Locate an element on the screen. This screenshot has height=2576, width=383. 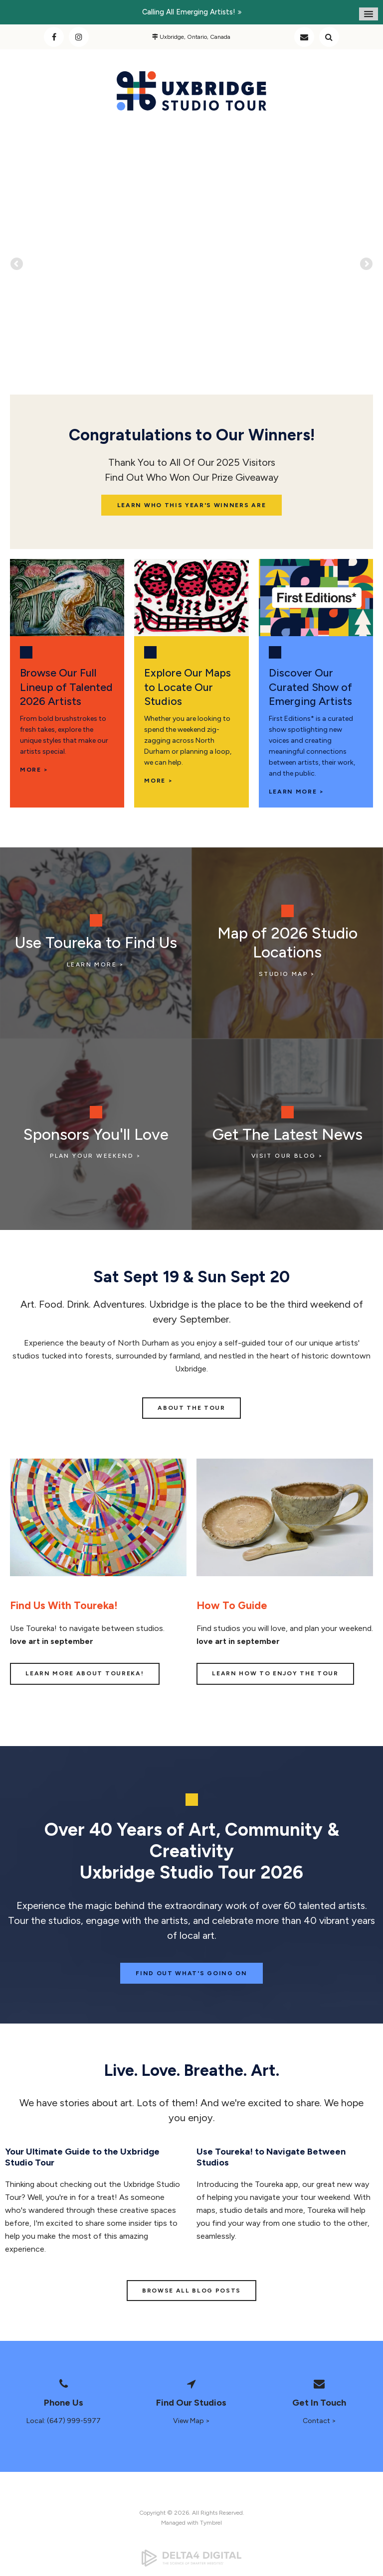
LEARN HOW TO ENJOY THE TOUR is located at coordinates (275, 1673).